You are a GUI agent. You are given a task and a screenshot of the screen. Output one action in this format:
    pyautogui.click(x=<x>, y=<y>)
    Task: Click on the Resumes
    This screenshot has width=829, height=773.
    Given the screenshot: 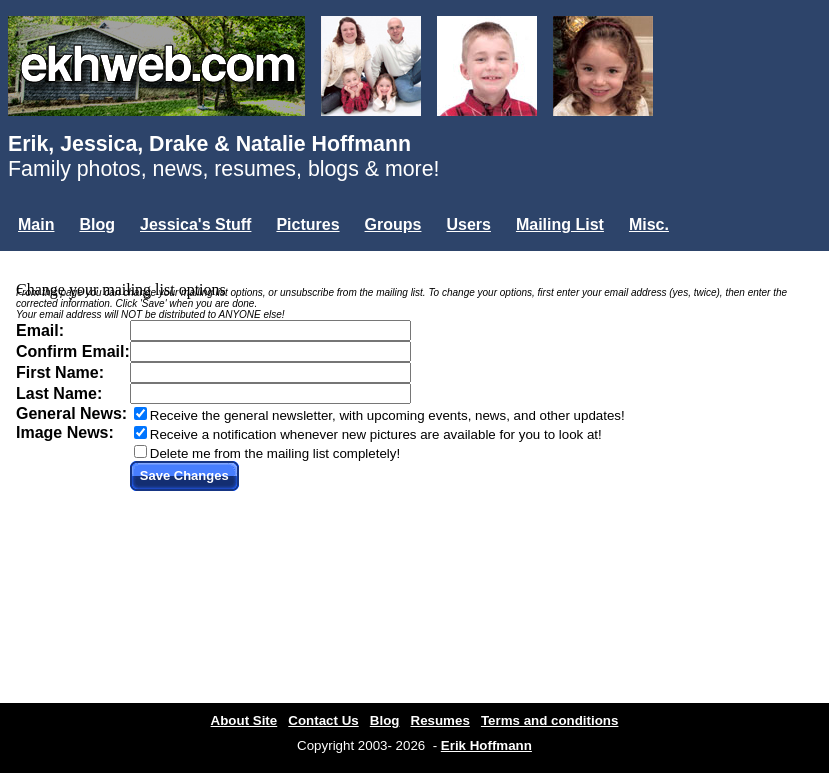 What is the action you would take?
    pyautogui.click(x=440, y=720)
    